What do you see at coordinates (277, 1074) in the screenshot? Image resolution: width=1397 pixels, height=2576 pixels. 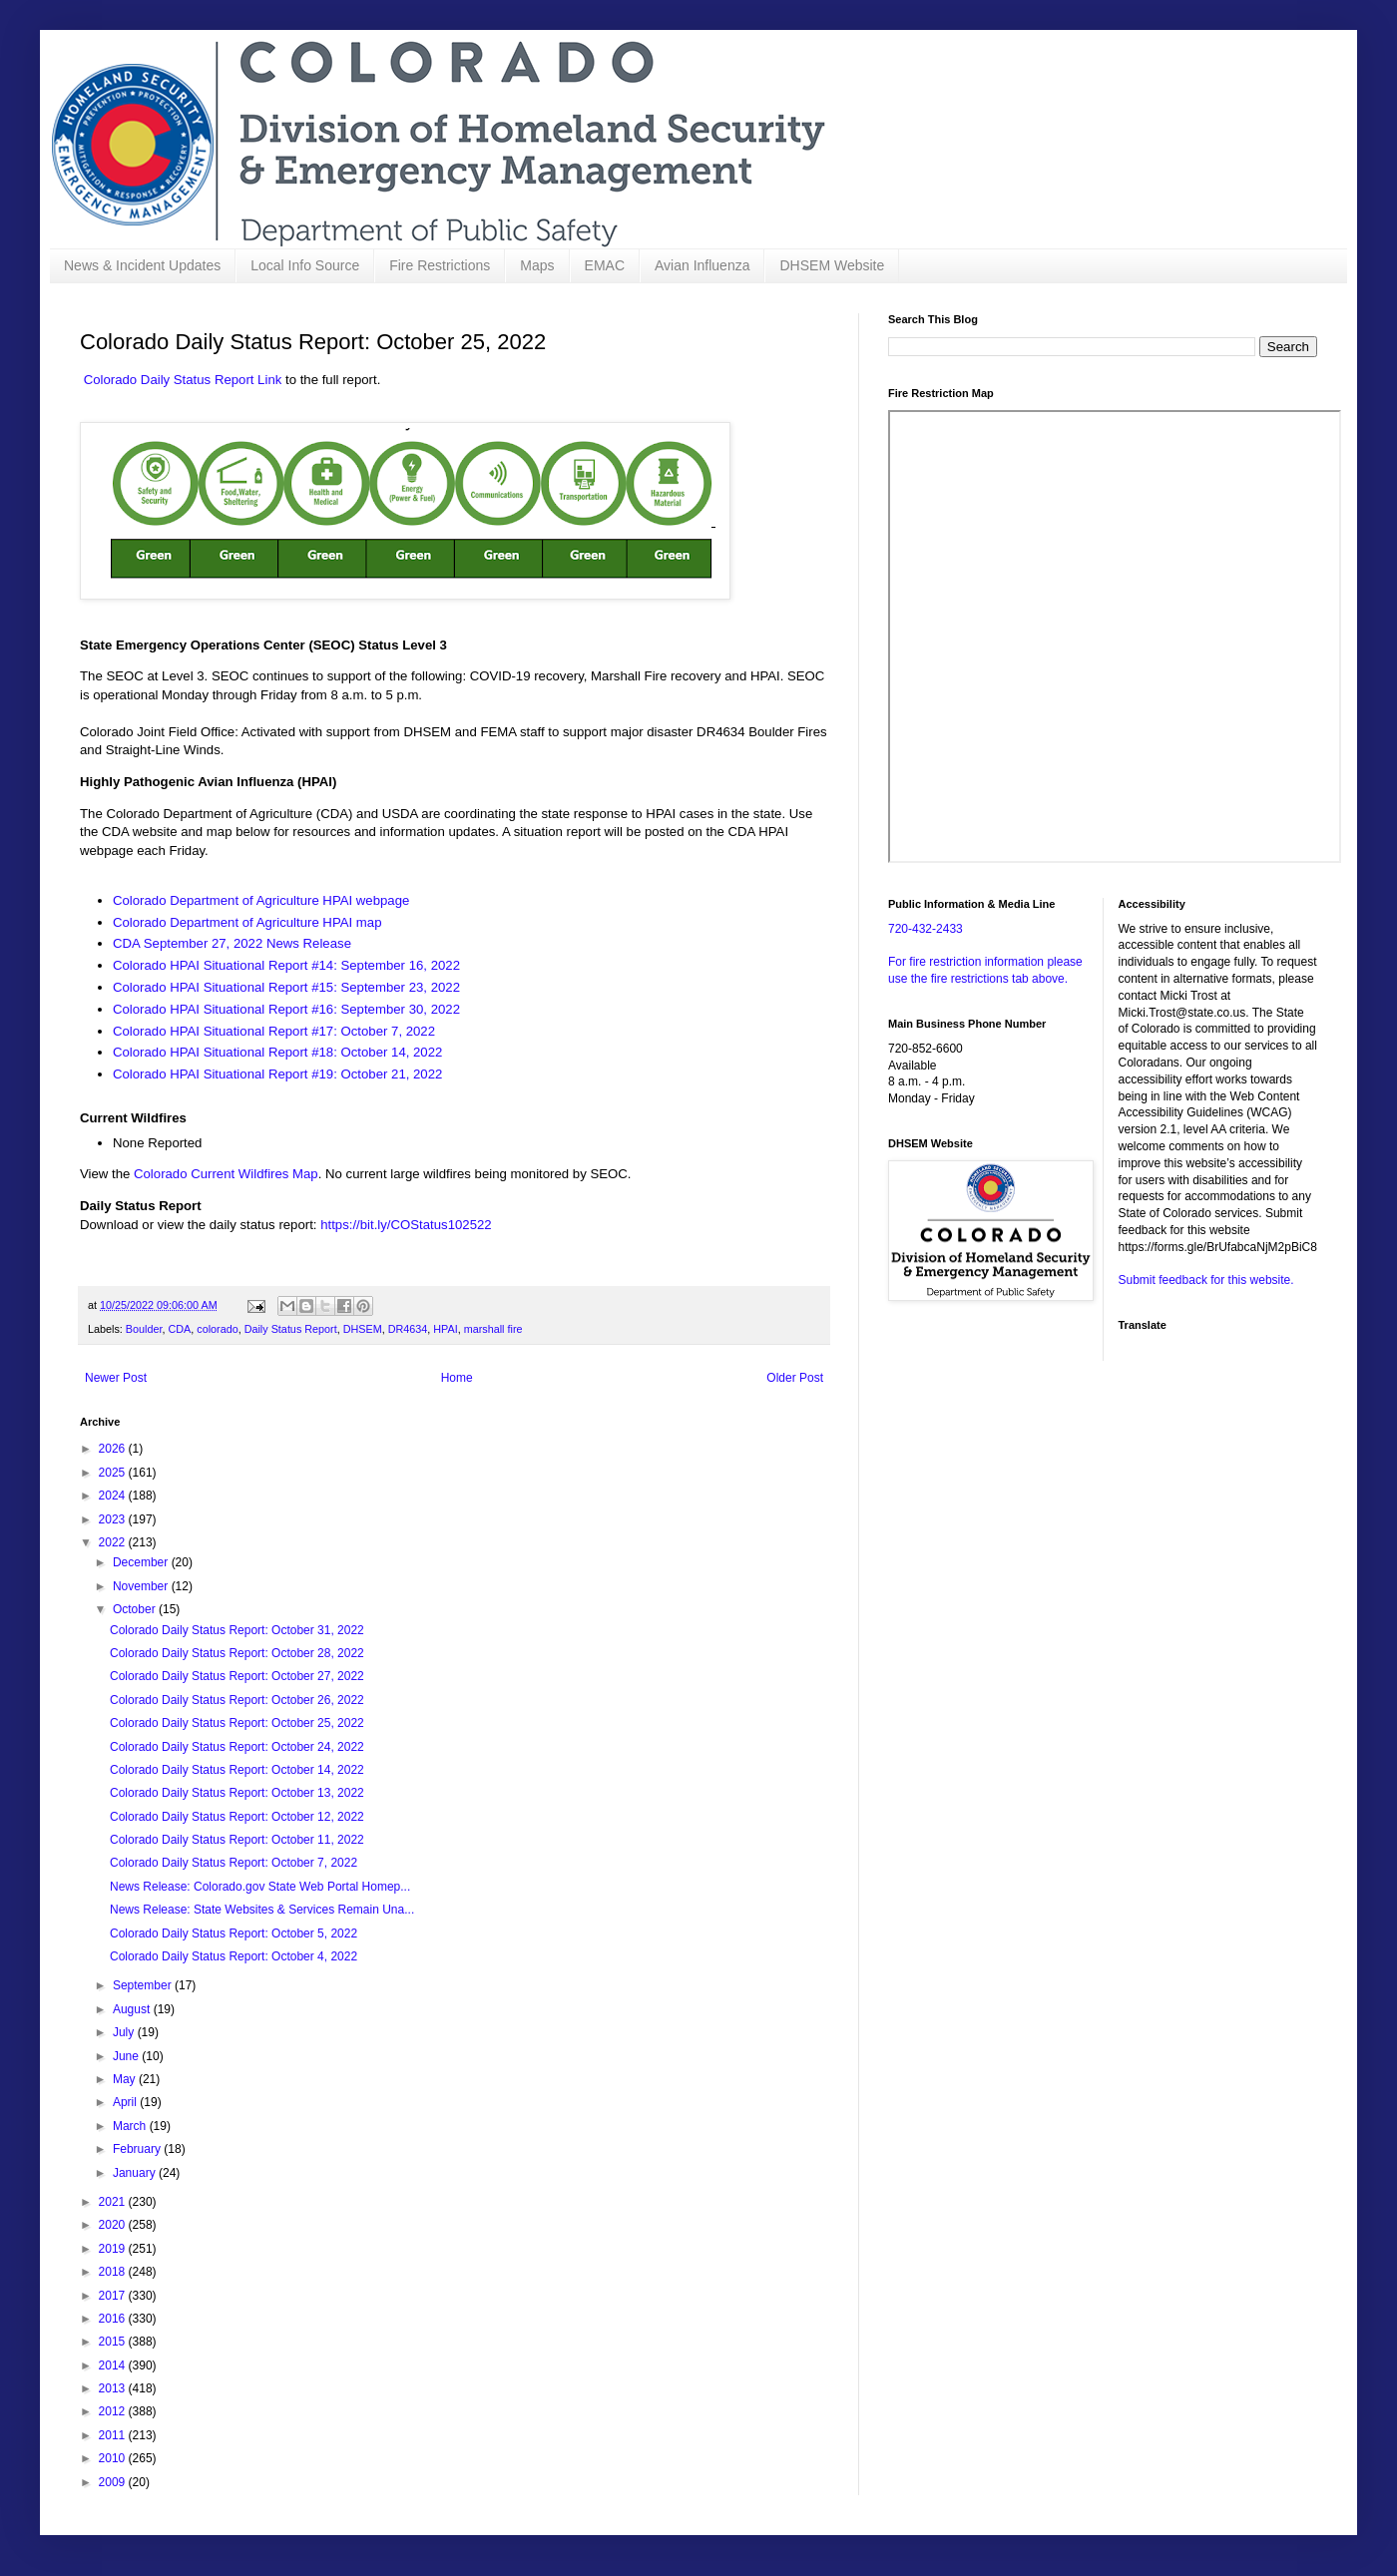 I see `Colorado HPAI Situational Report #19: October 21, 2022` at bounding box center [277, 1074].